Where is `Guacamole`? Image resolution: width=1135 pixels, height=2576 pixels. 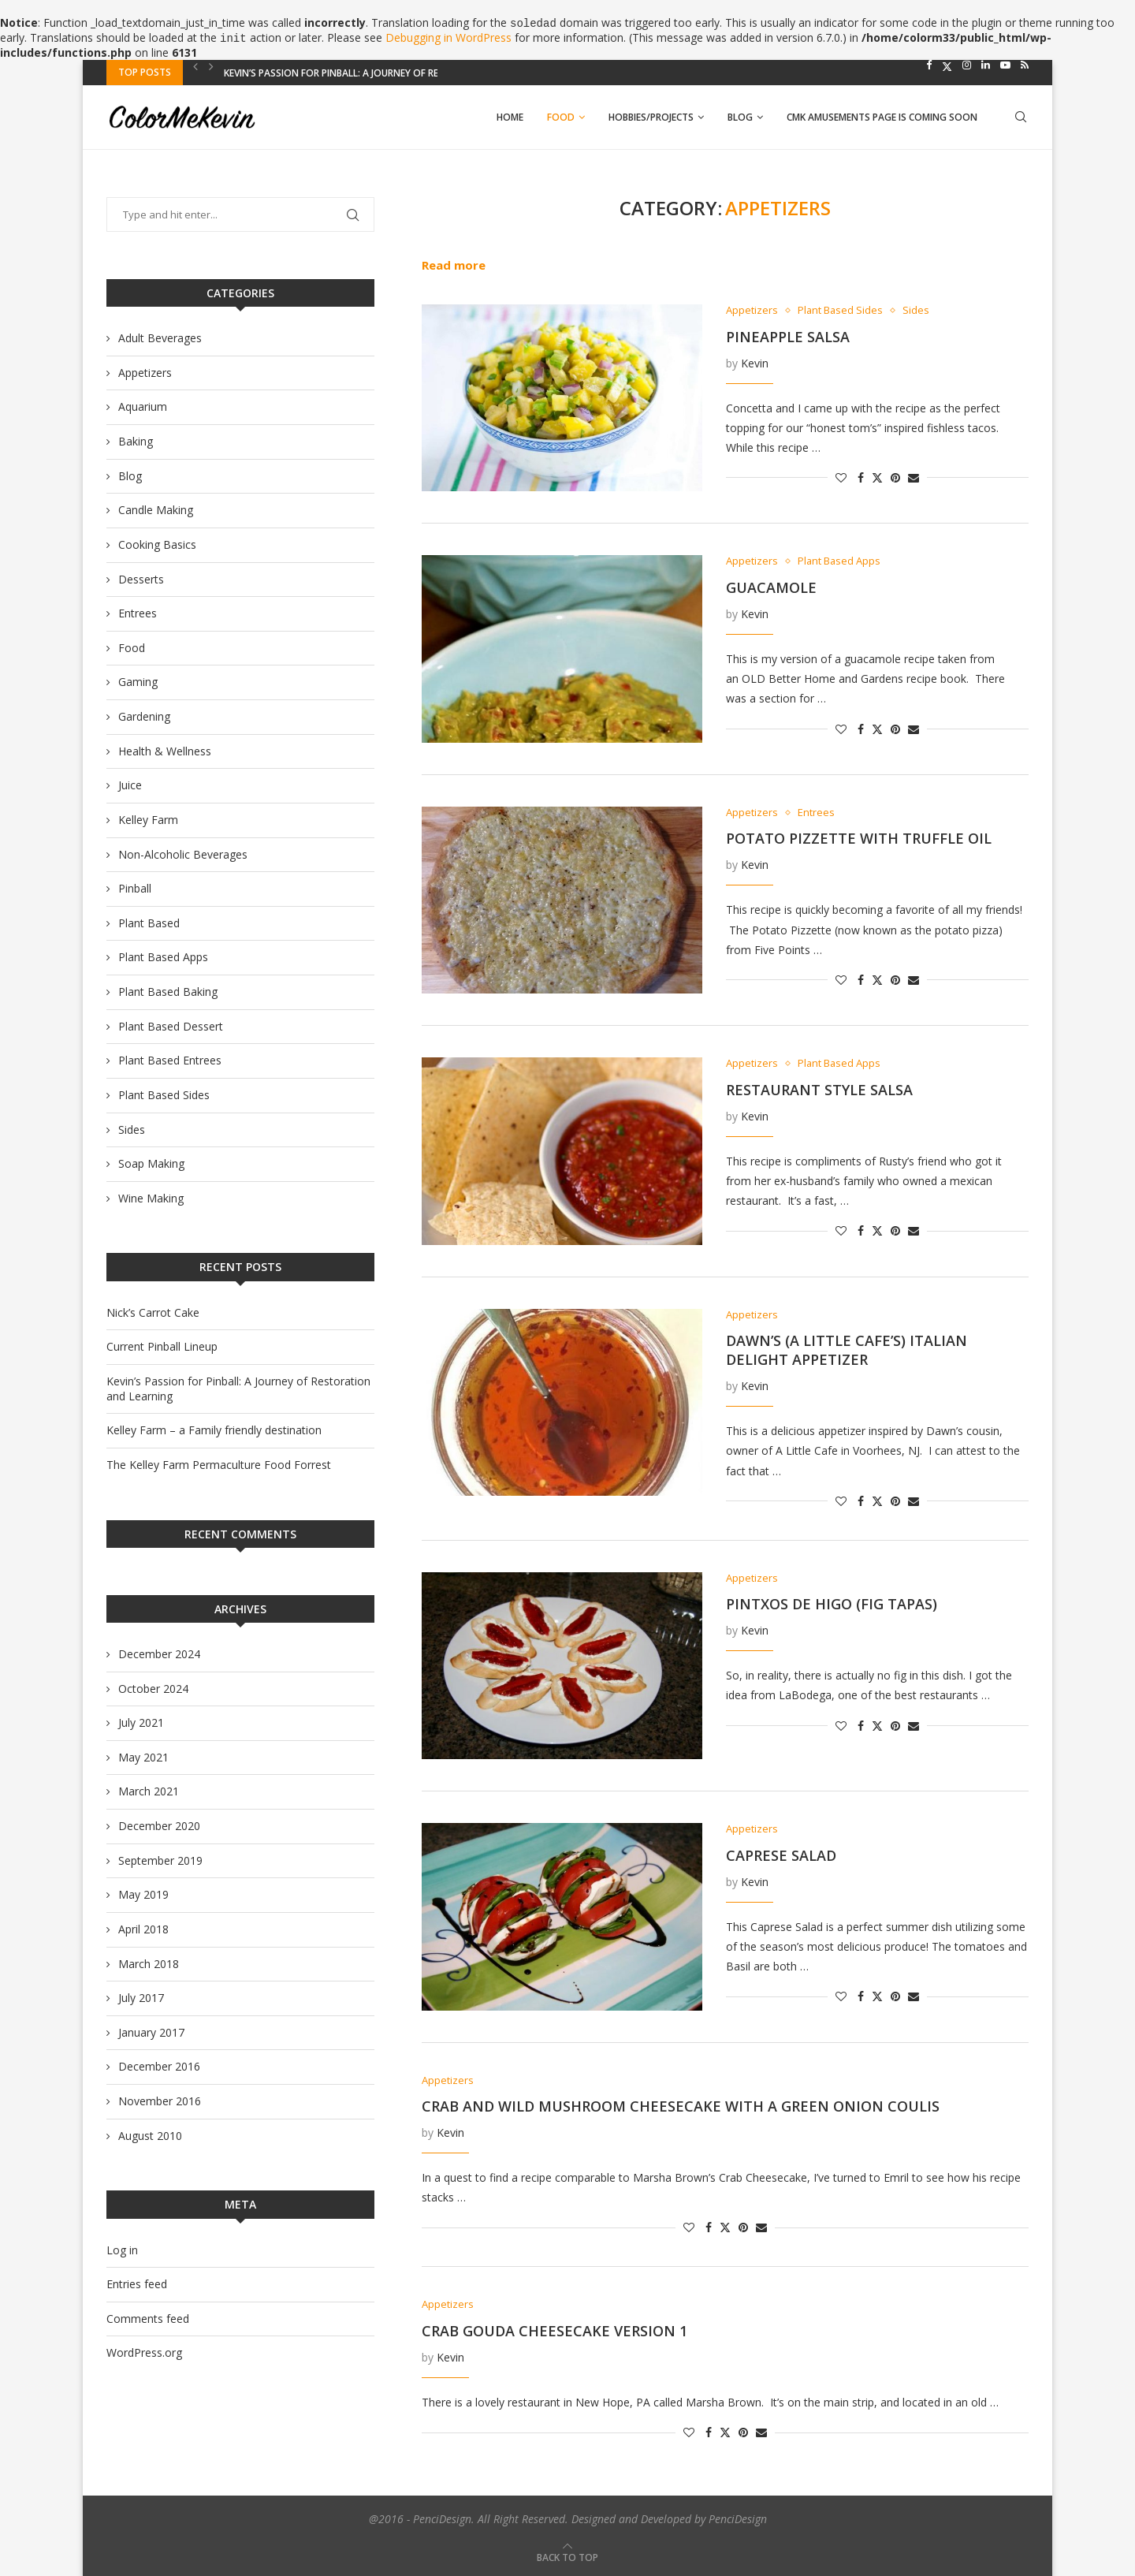
Guacamole is located at coordinates (771, 587).